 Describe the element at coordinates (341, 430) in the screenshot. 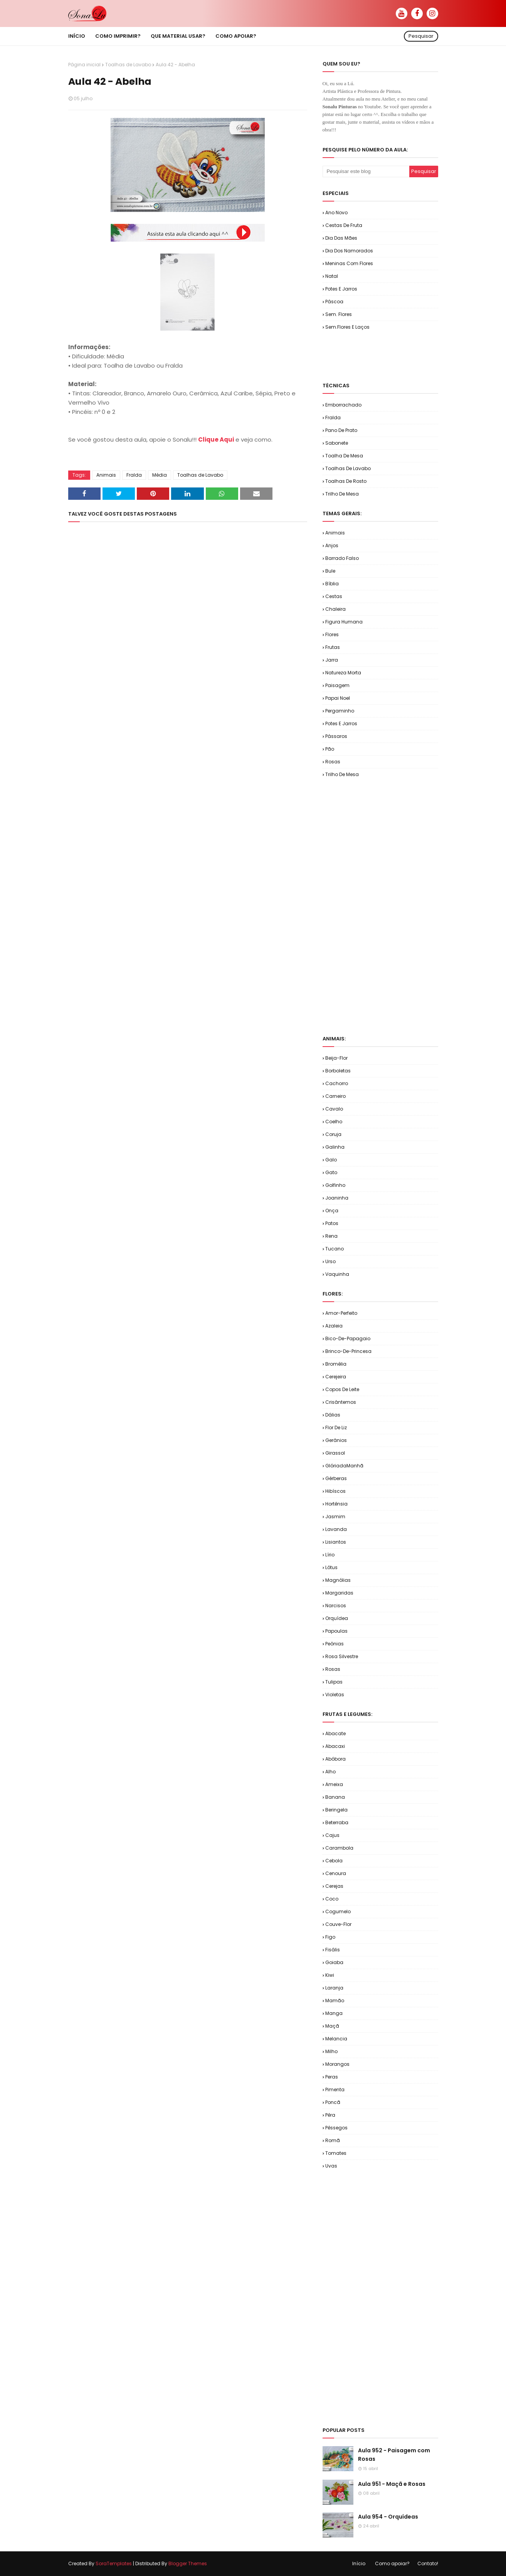

I see `Pano de Prato` at that location.